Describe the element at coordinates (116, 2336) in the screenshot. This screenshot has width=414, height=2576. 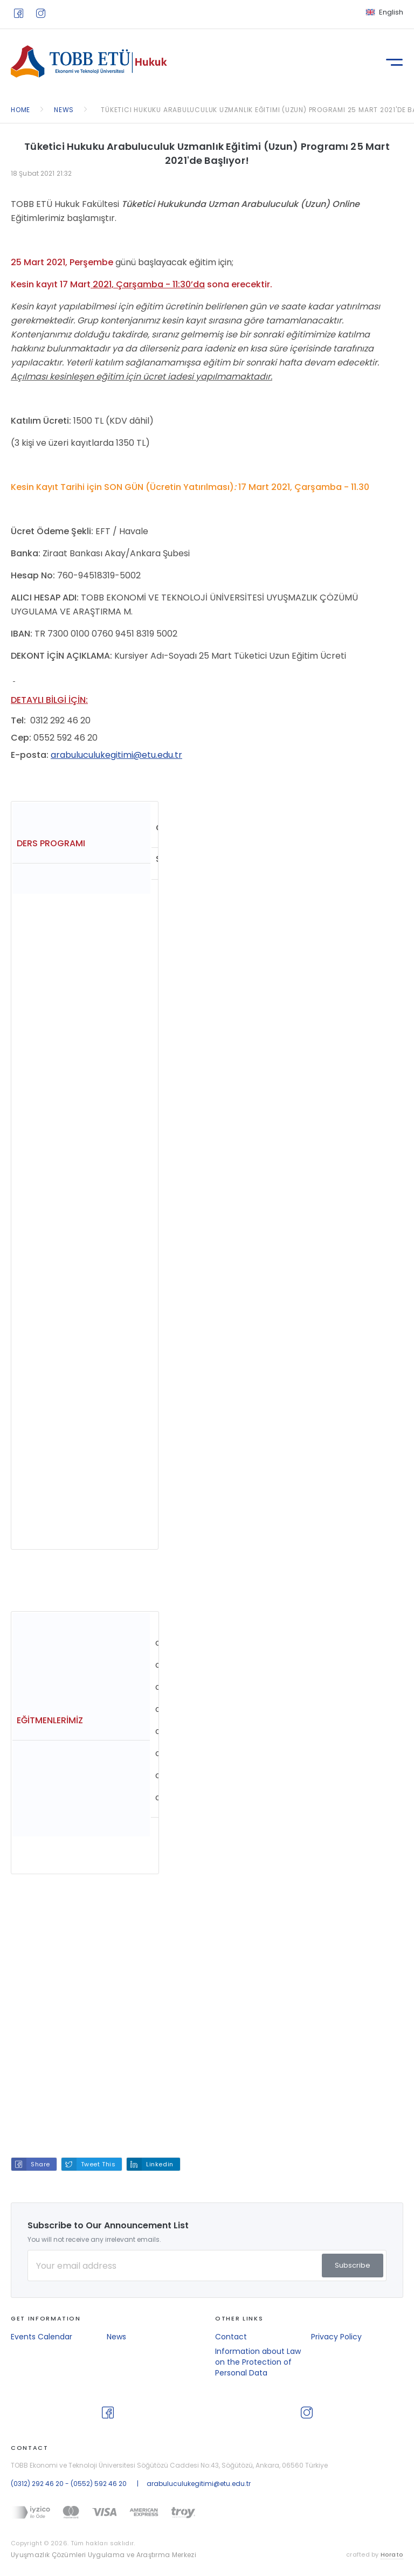
I see `News` at that location.